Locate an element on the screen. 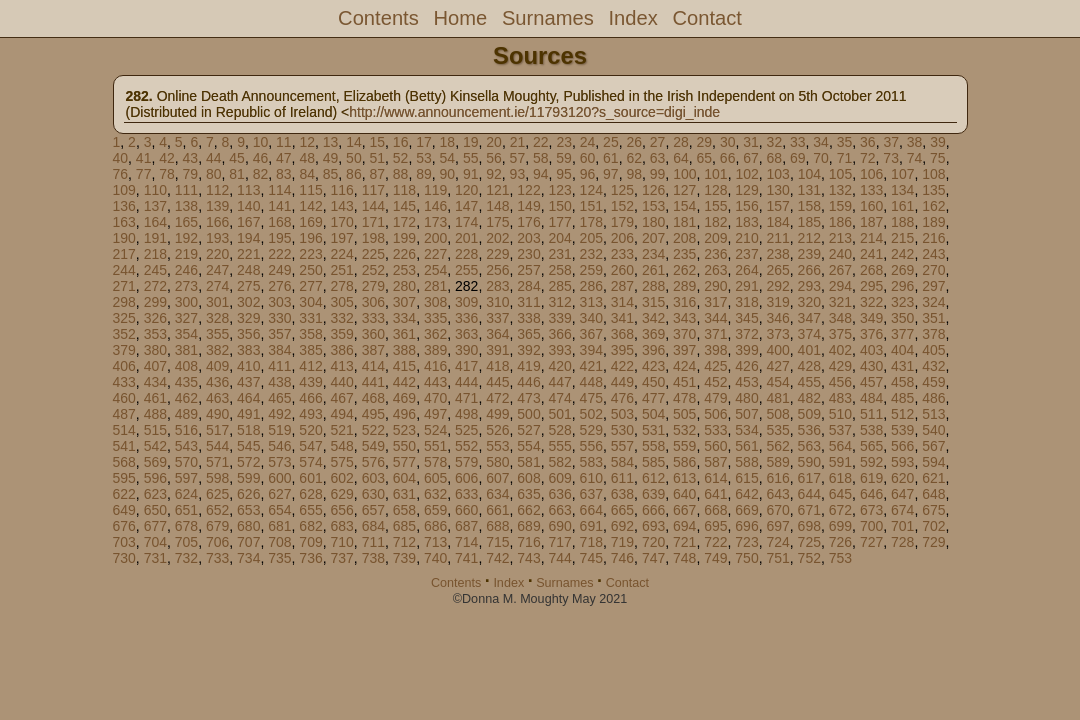  354 is located at coordinates (186, 334).